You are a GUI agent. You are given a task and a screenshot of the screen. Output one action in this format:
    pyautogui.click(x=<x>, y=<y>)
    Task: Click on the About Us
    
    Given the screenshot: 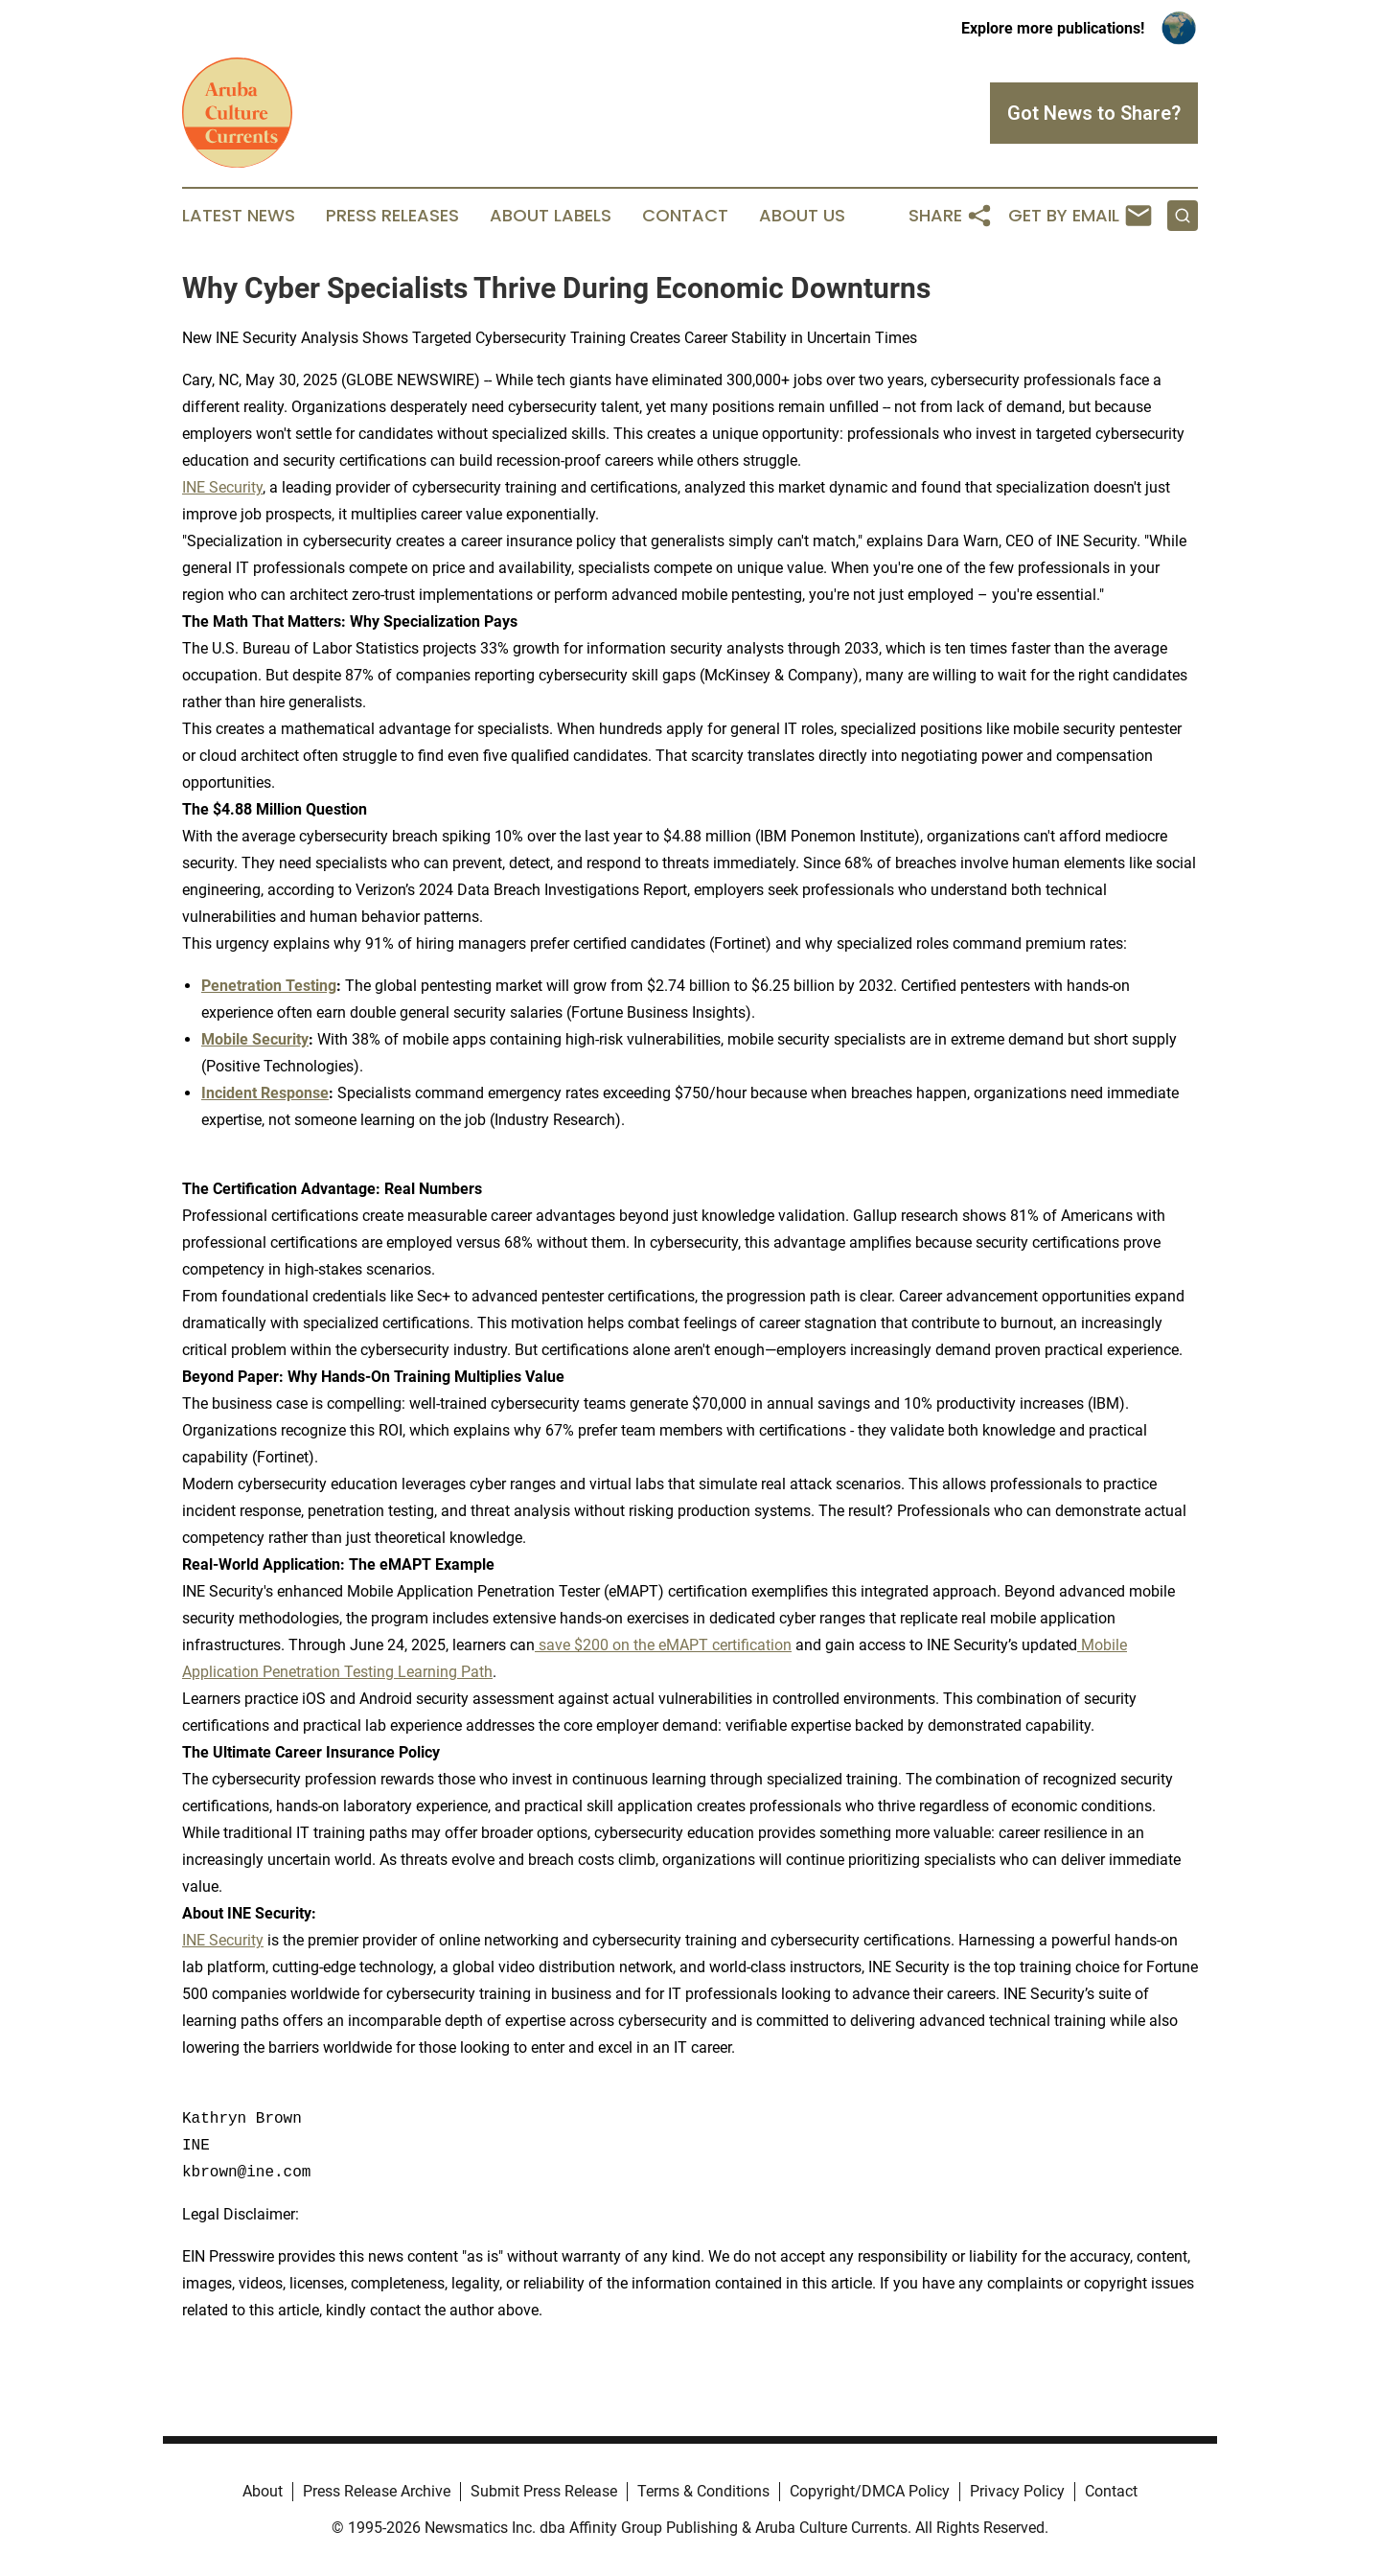 What is the action you would take?
    pyautogui.click(x=802, y=215)
    